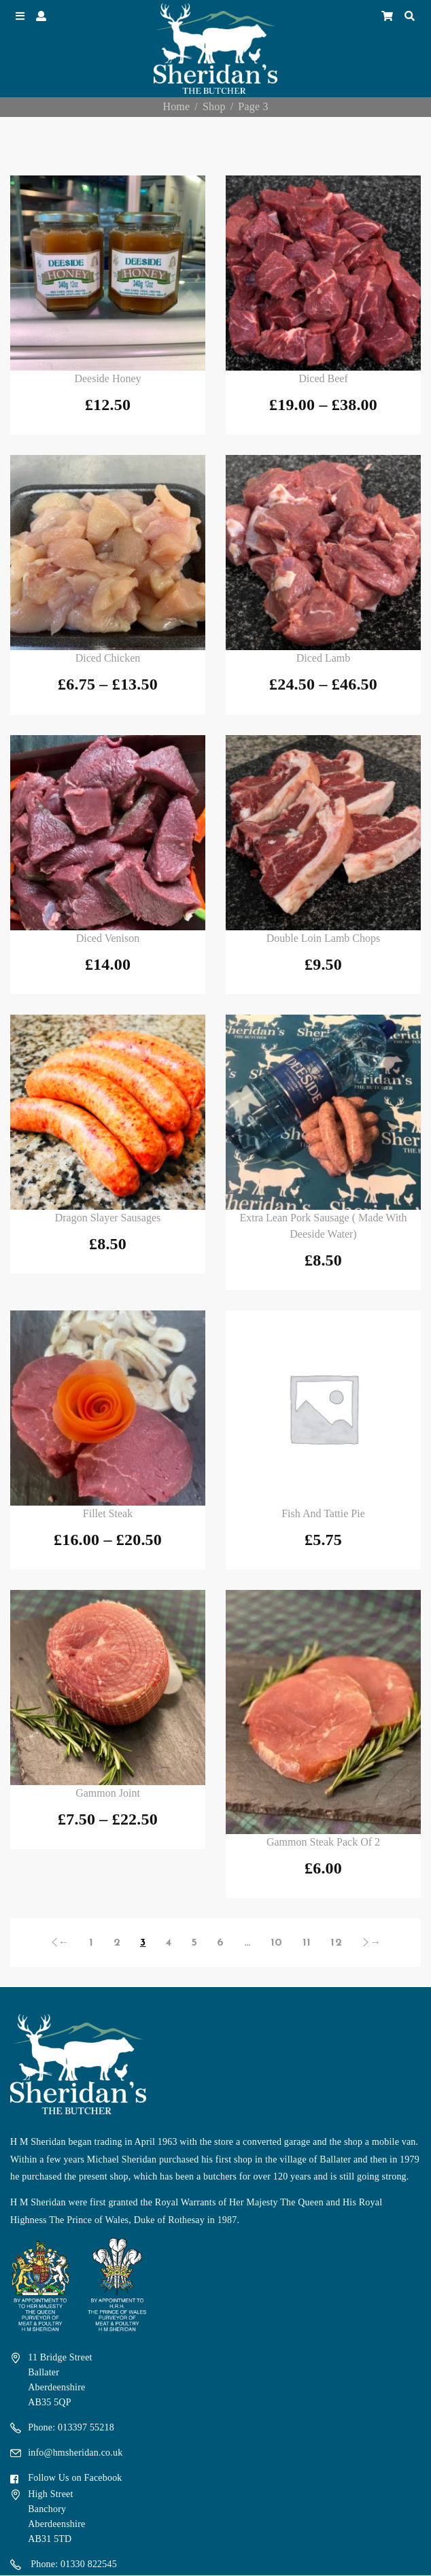  I want to click on Diced Chicken, so click(108, 658).